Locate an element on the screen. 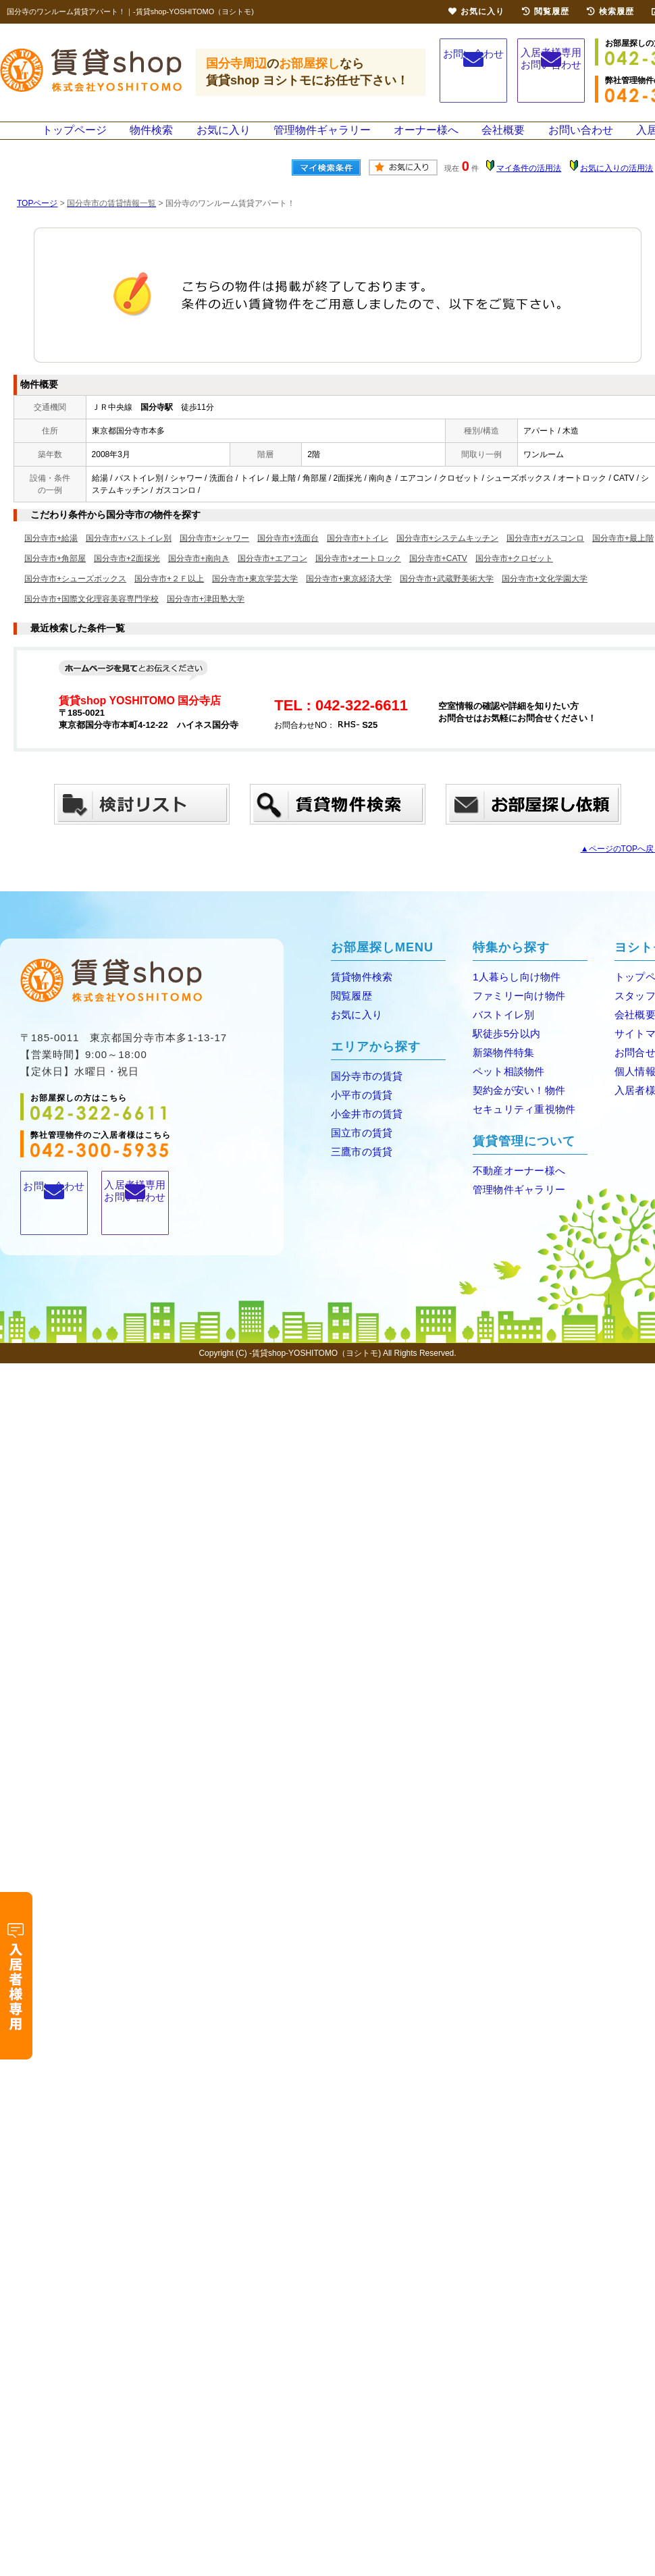  国分寺市+給湯 is located at coordinates (51, 553).